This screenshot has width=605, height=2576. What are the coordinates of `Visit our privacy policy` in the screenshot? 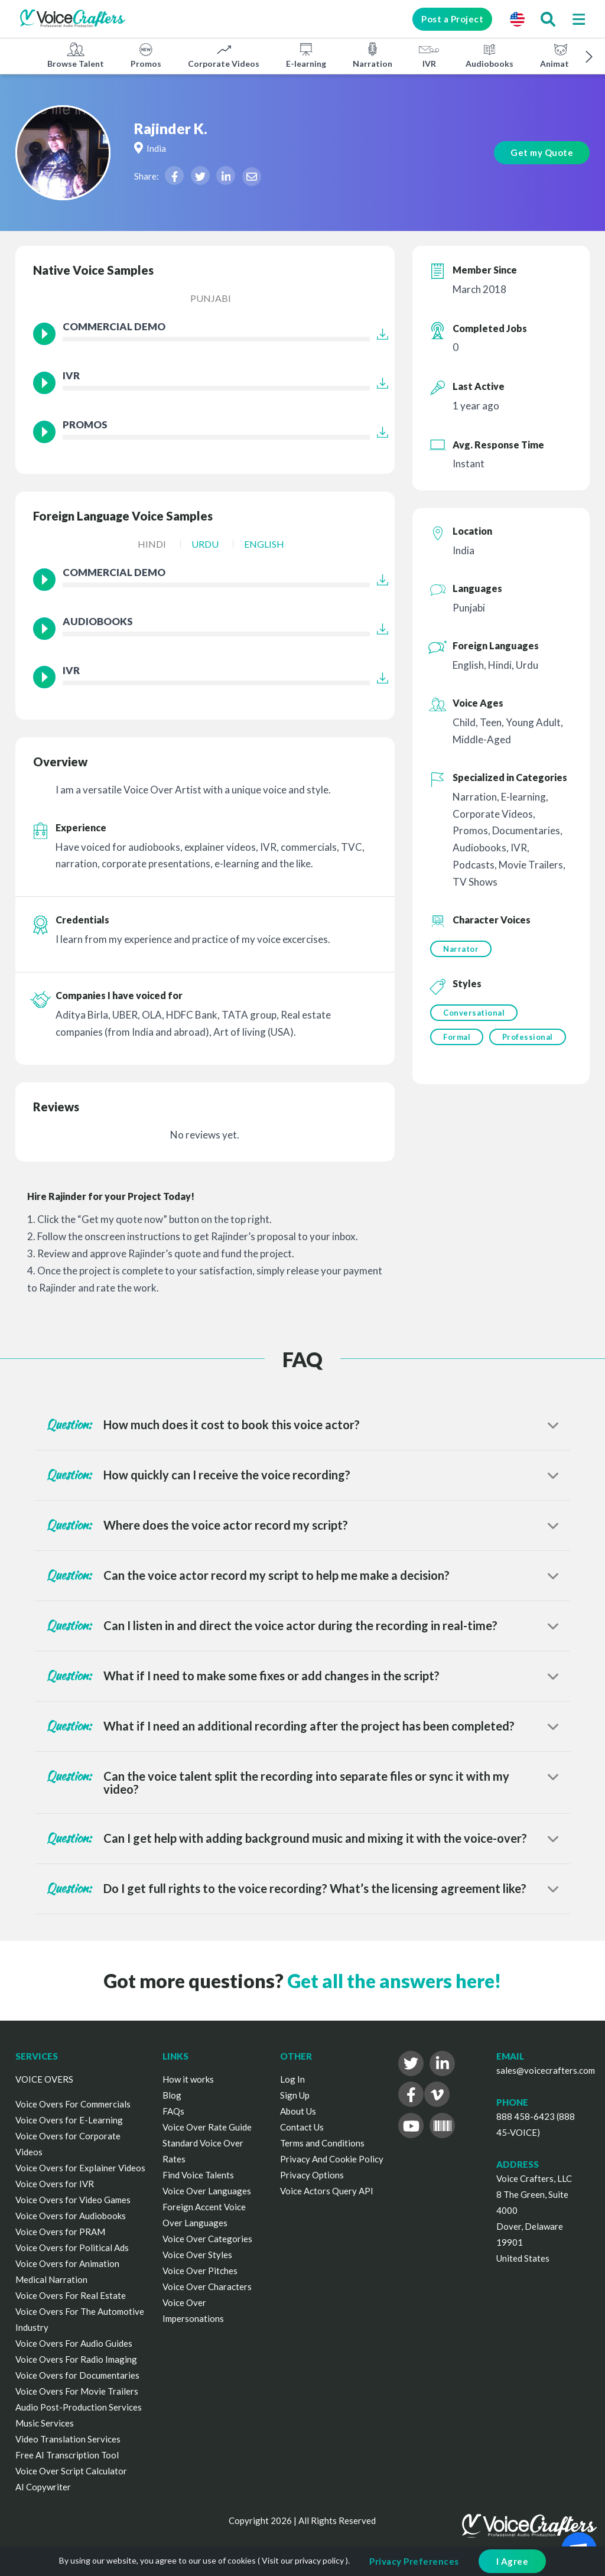 It's located at (303, 2560).